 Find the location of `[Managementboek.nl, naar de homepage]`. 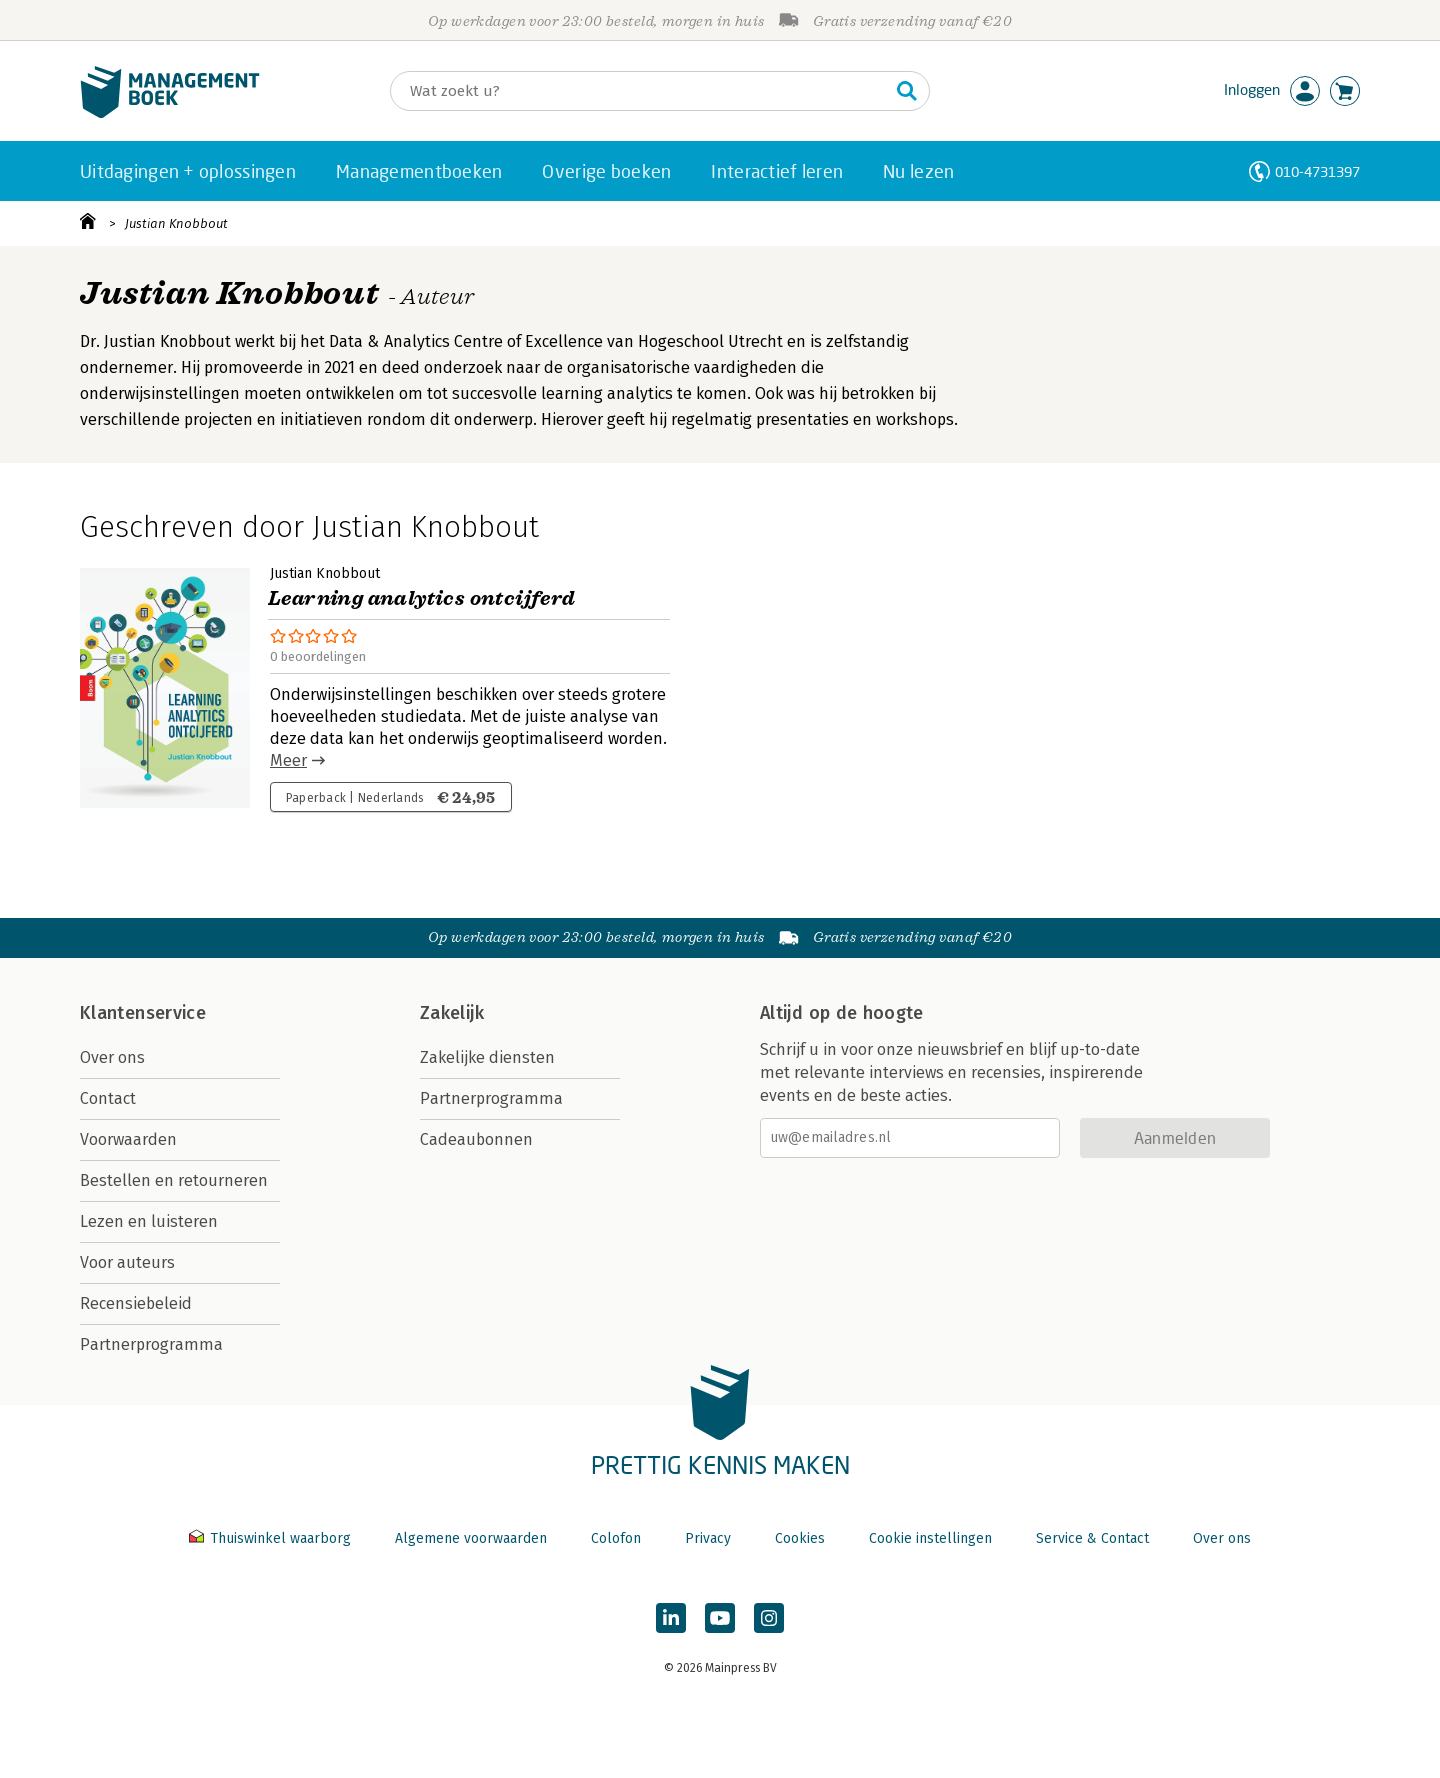

[Managementboek.nl, naar de homepage] is located at coordinates (170, 113).